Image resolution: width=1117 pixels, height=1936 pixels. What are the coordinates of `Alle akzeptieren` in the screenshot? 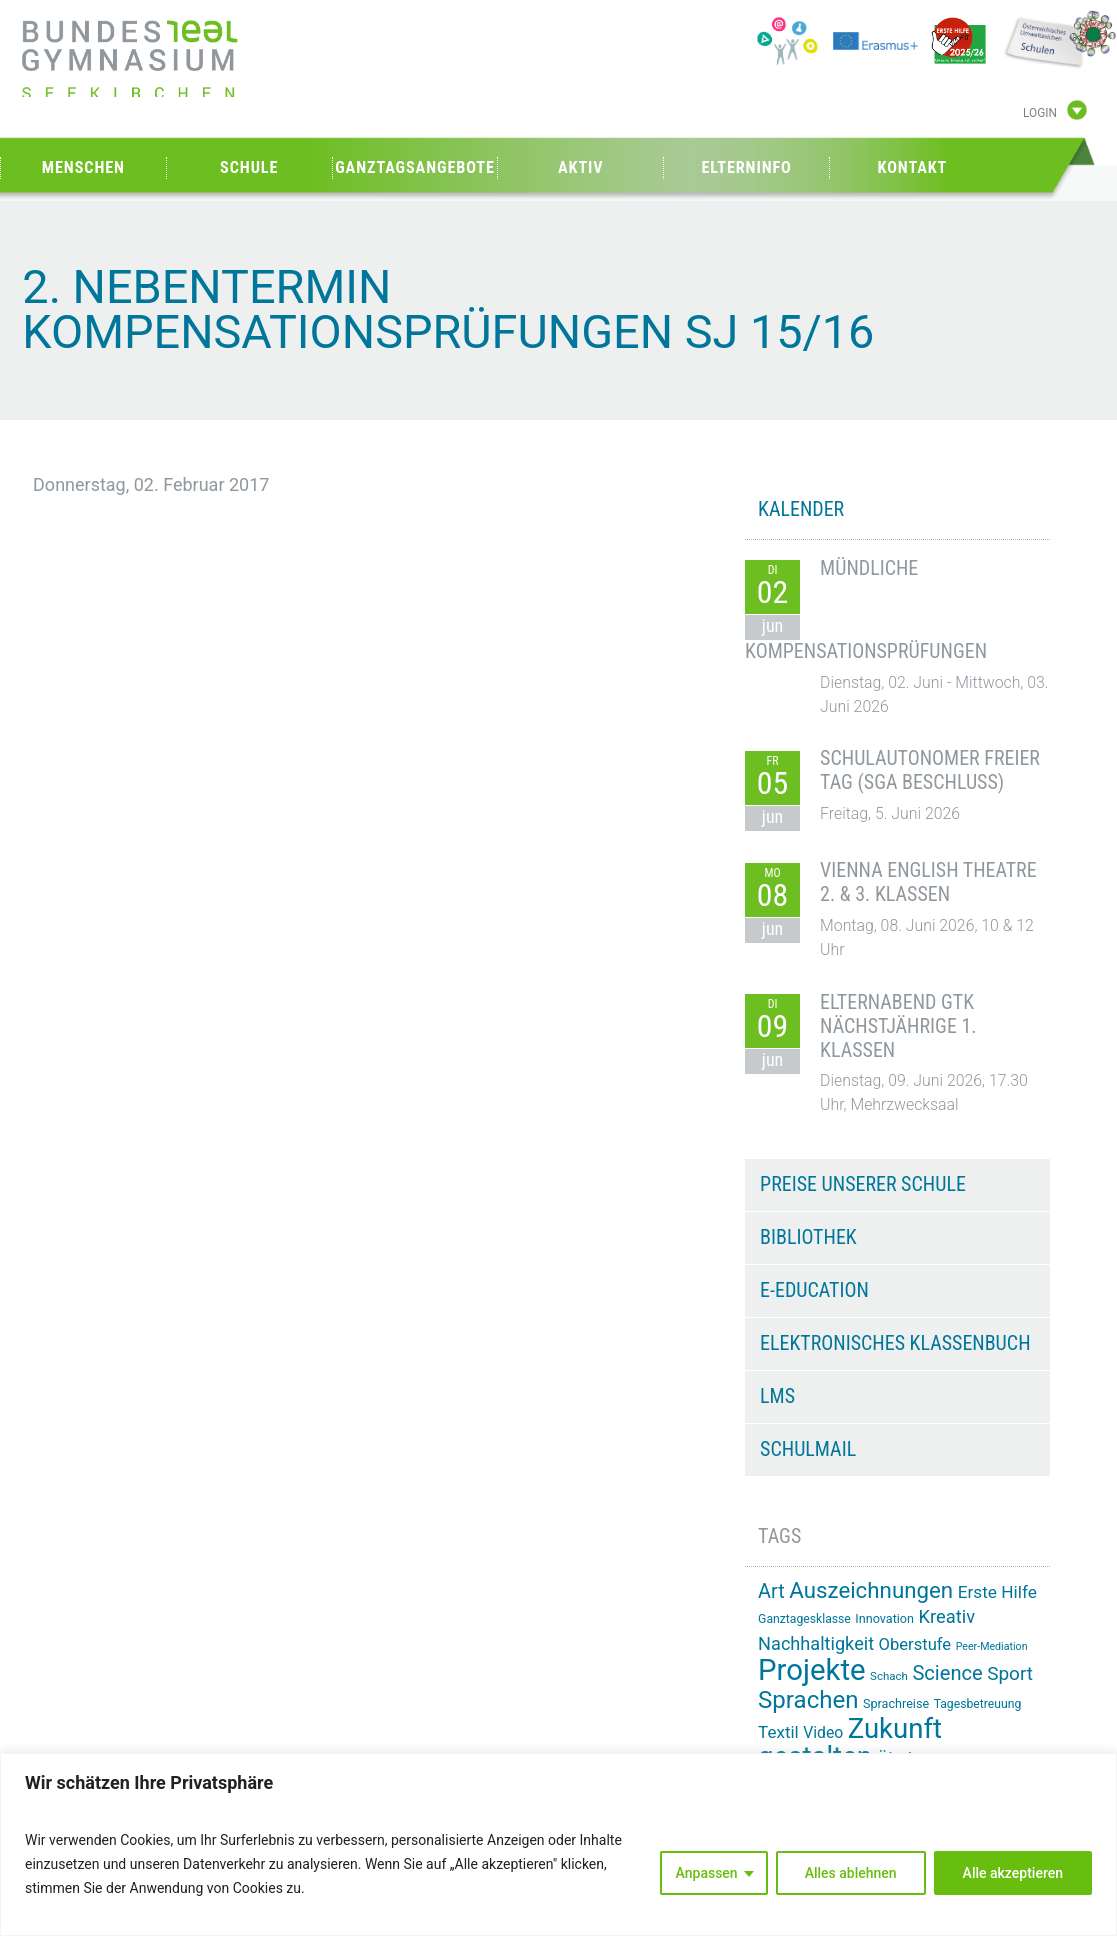 It's located at (1013, 1873).